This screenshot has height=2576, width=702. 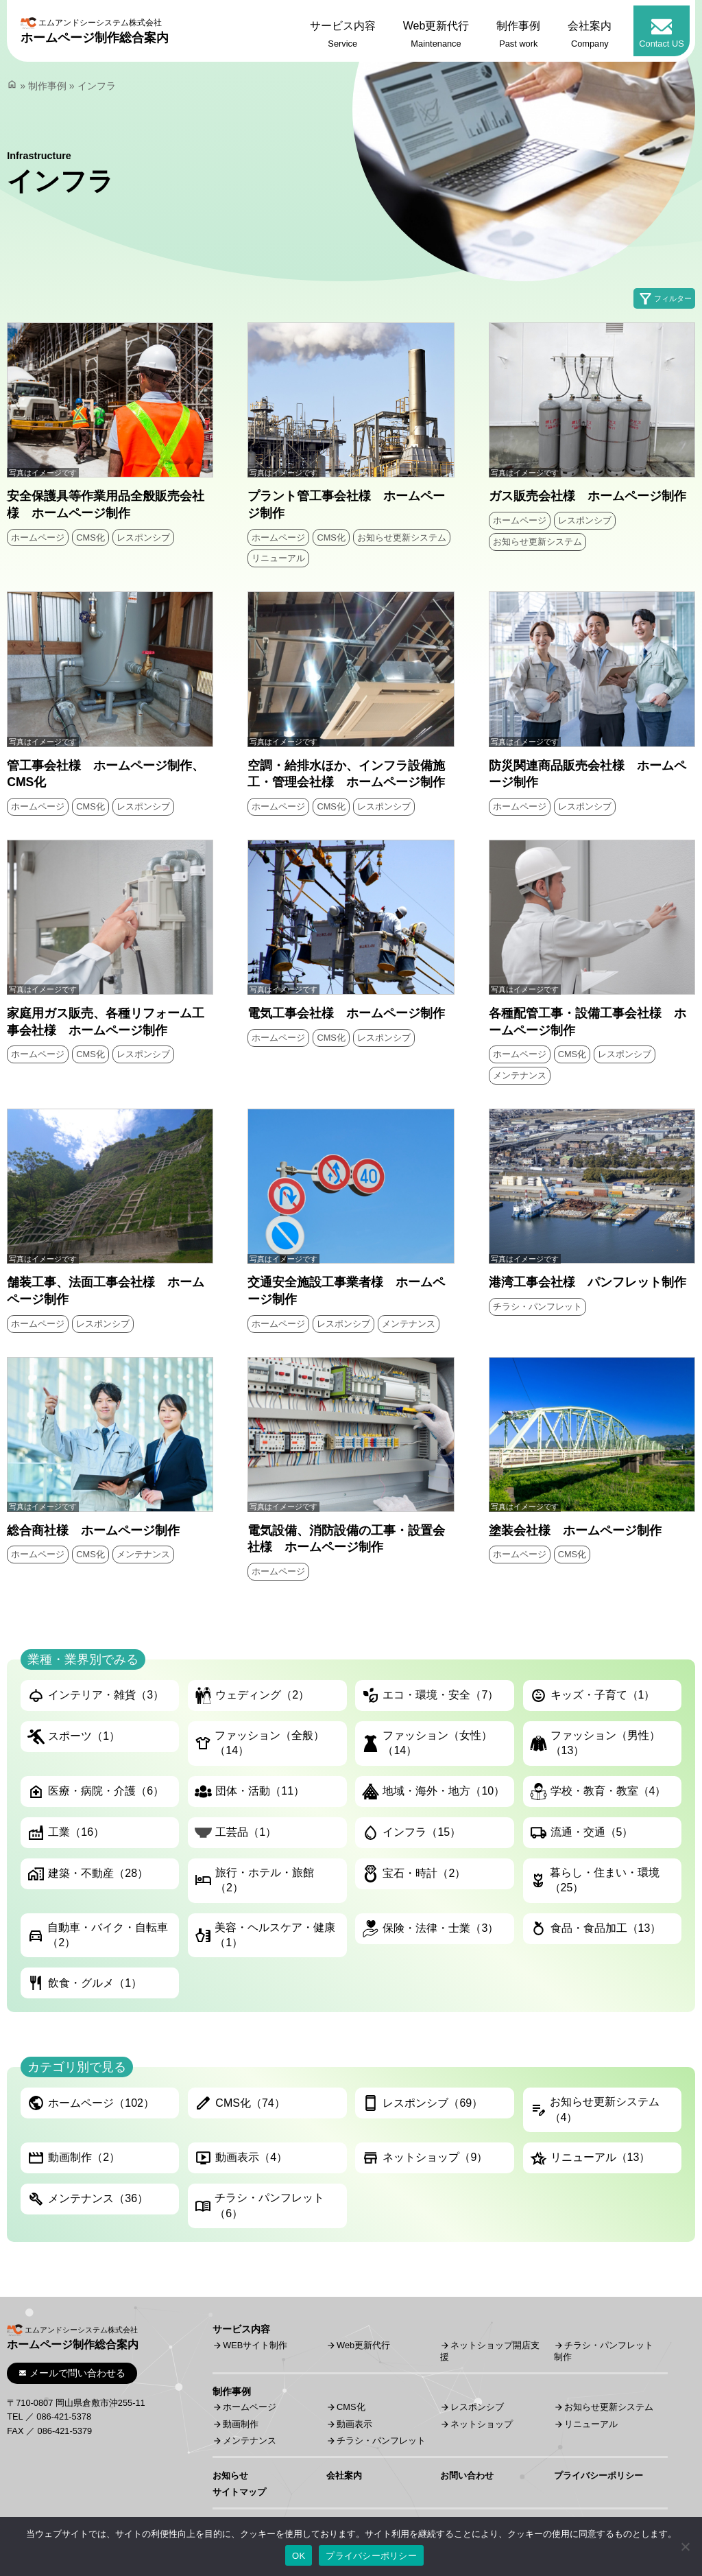 What do you see at coordinates (97, 1935) in the screenshot?
I see `自動車・バイク・自転車（2）` at bounding box center [97, 1935].